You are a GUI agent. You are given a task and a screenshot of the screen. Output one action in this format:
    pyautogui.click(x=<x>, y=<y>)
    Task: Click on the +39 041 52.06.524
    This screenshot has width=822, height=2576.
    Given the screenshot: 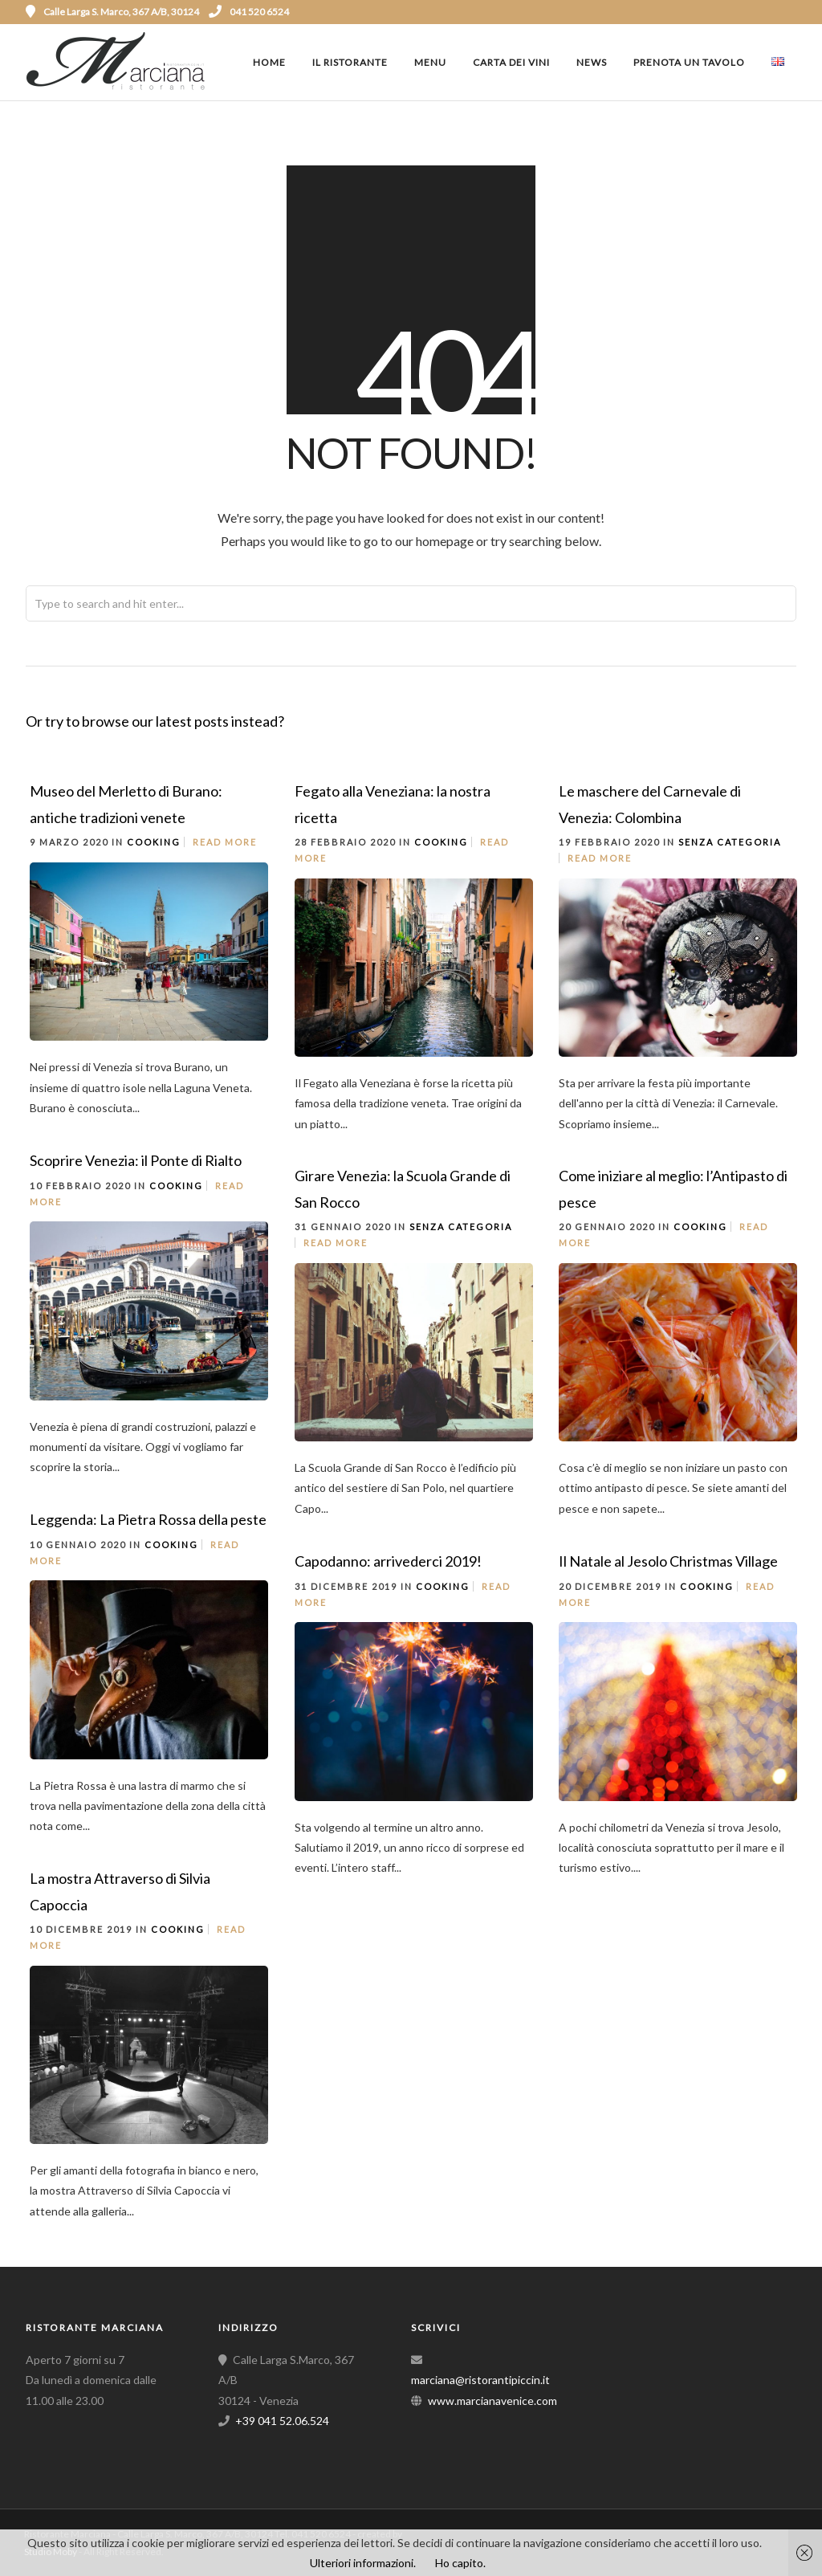 What is the action you would take?
    pyautogui.click(x=282, y=2420)
    